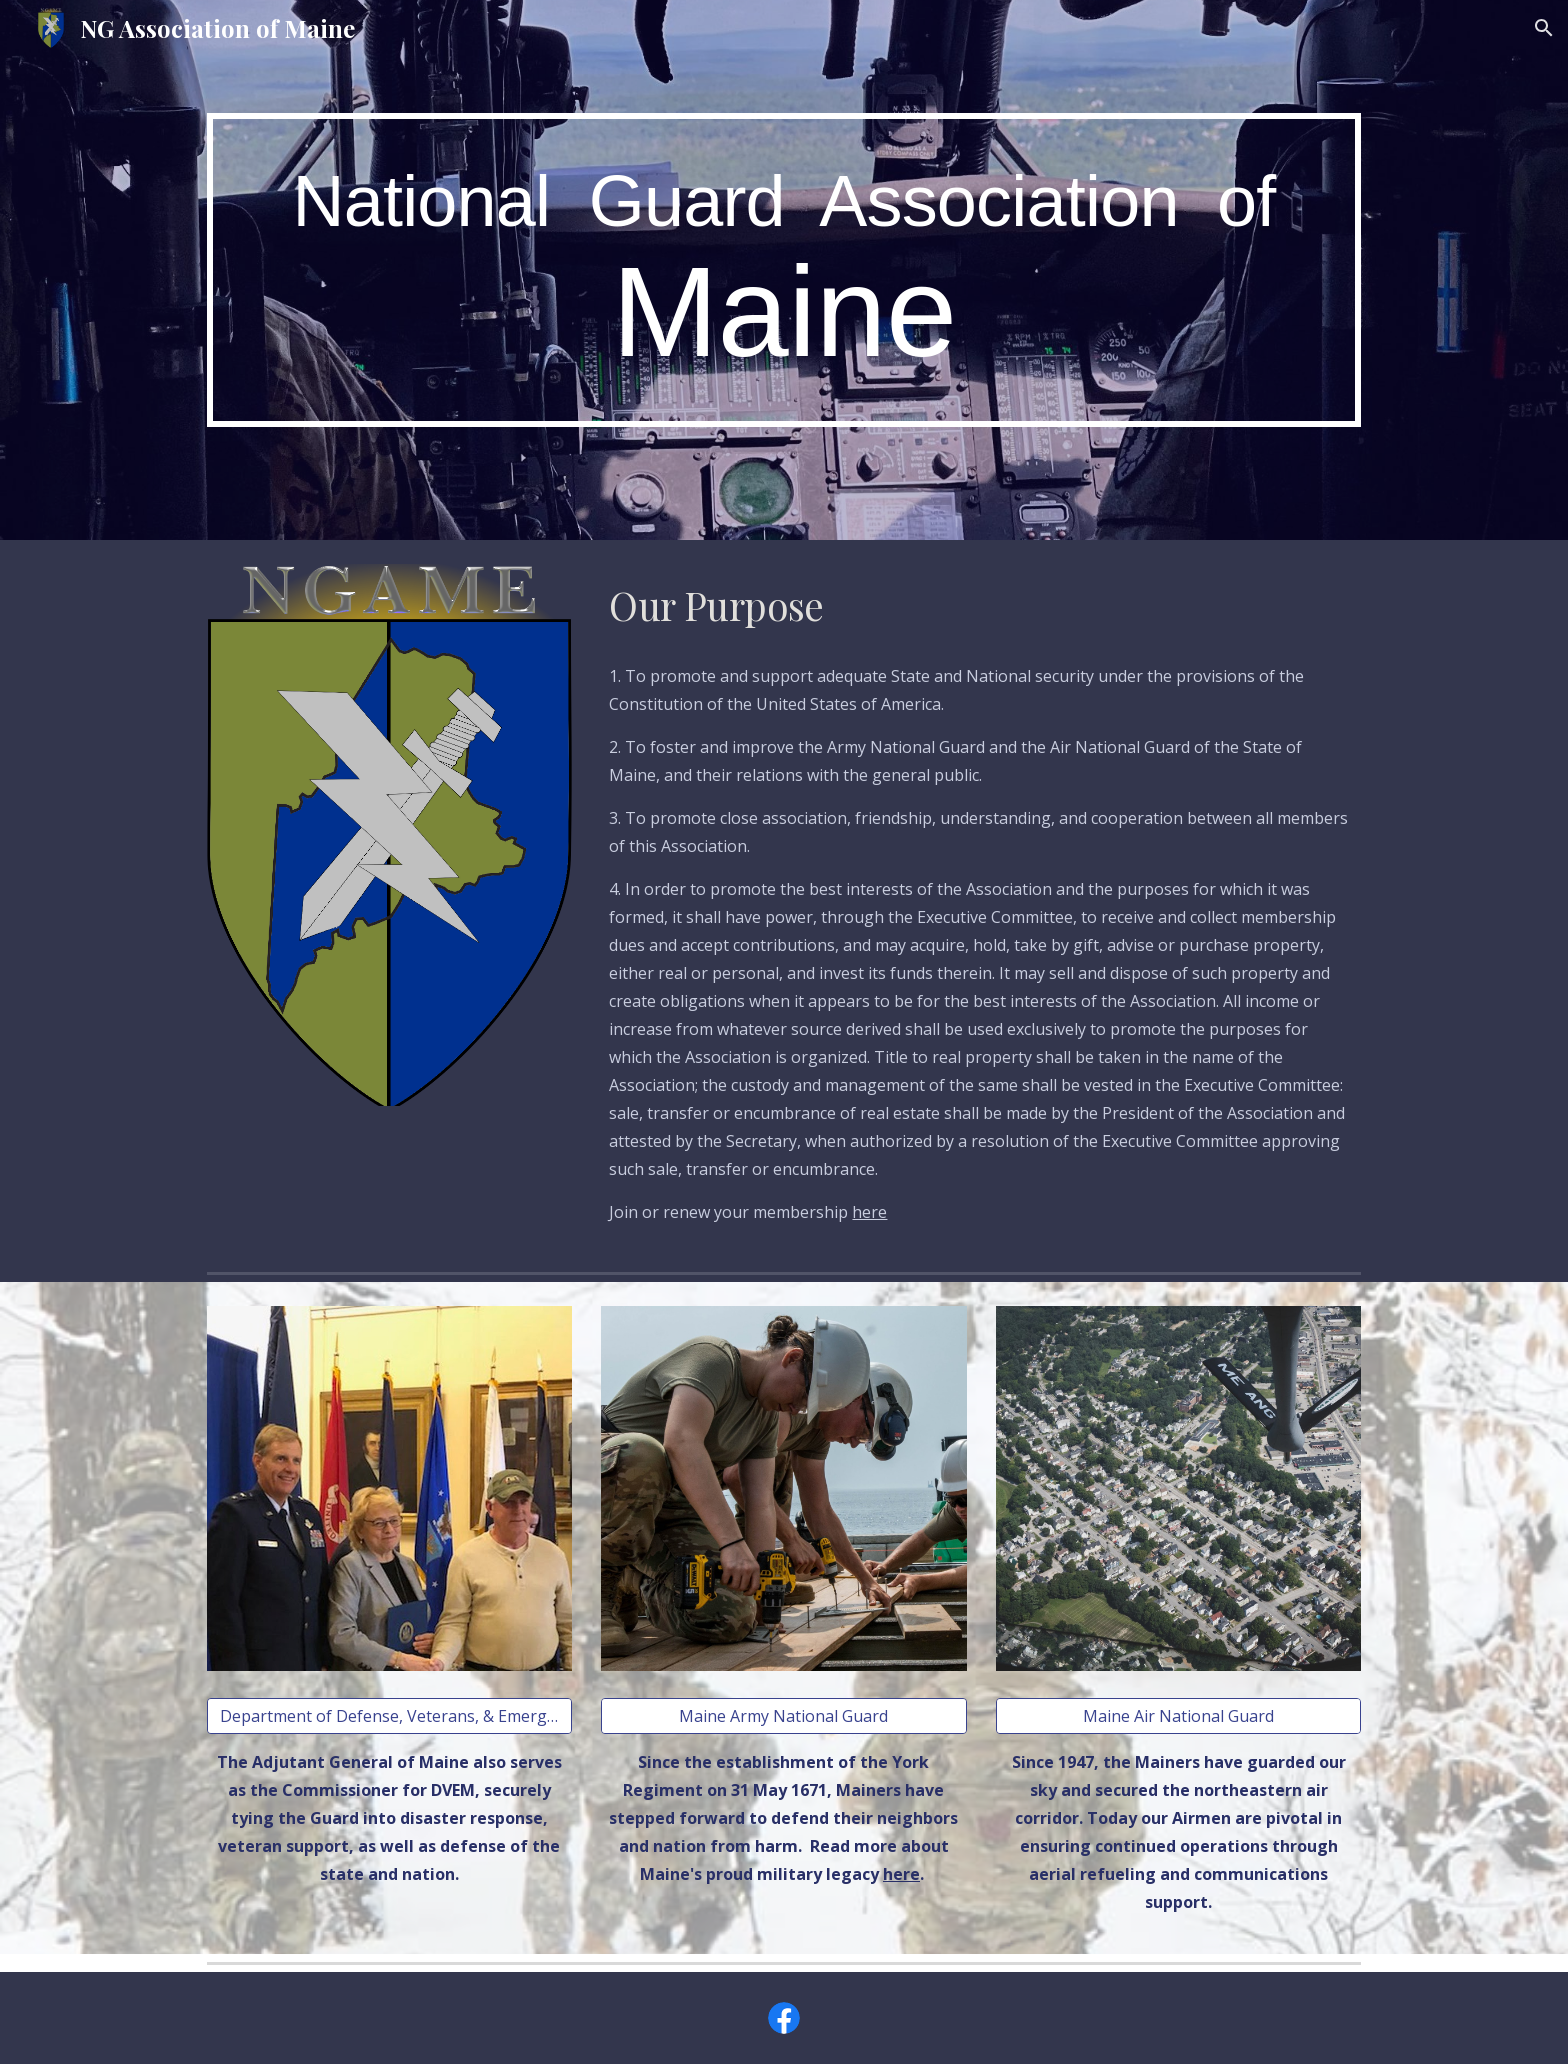 The width and height of the screenshot is (1568, 2064). What do you see at coordinates (1178, 1716) in the screenshot?
I see `[Maine Air National Guard]` at bounding box center [1178, 1716].